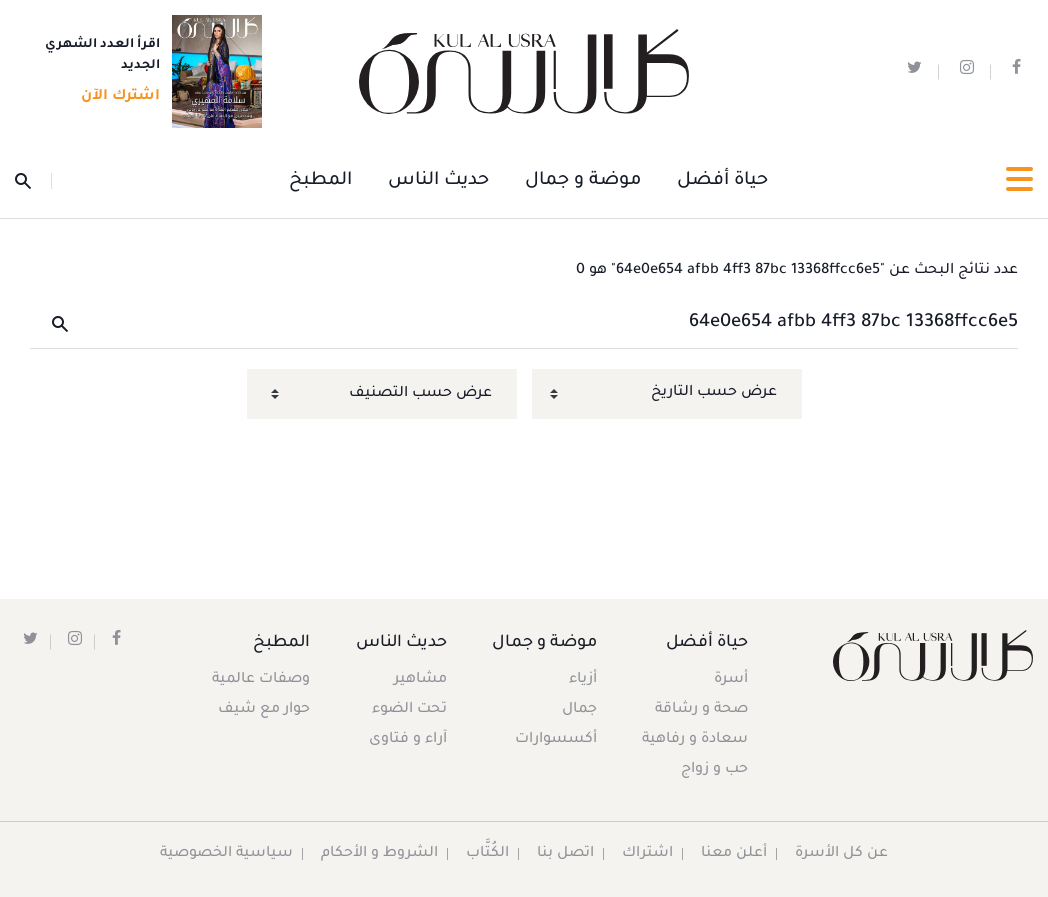 Image resolution: width=1048 pixels, height=897 pixels. Describe the element at coordinates (735, 854) in the screenshot. I see `أعلن معنا` at that location.